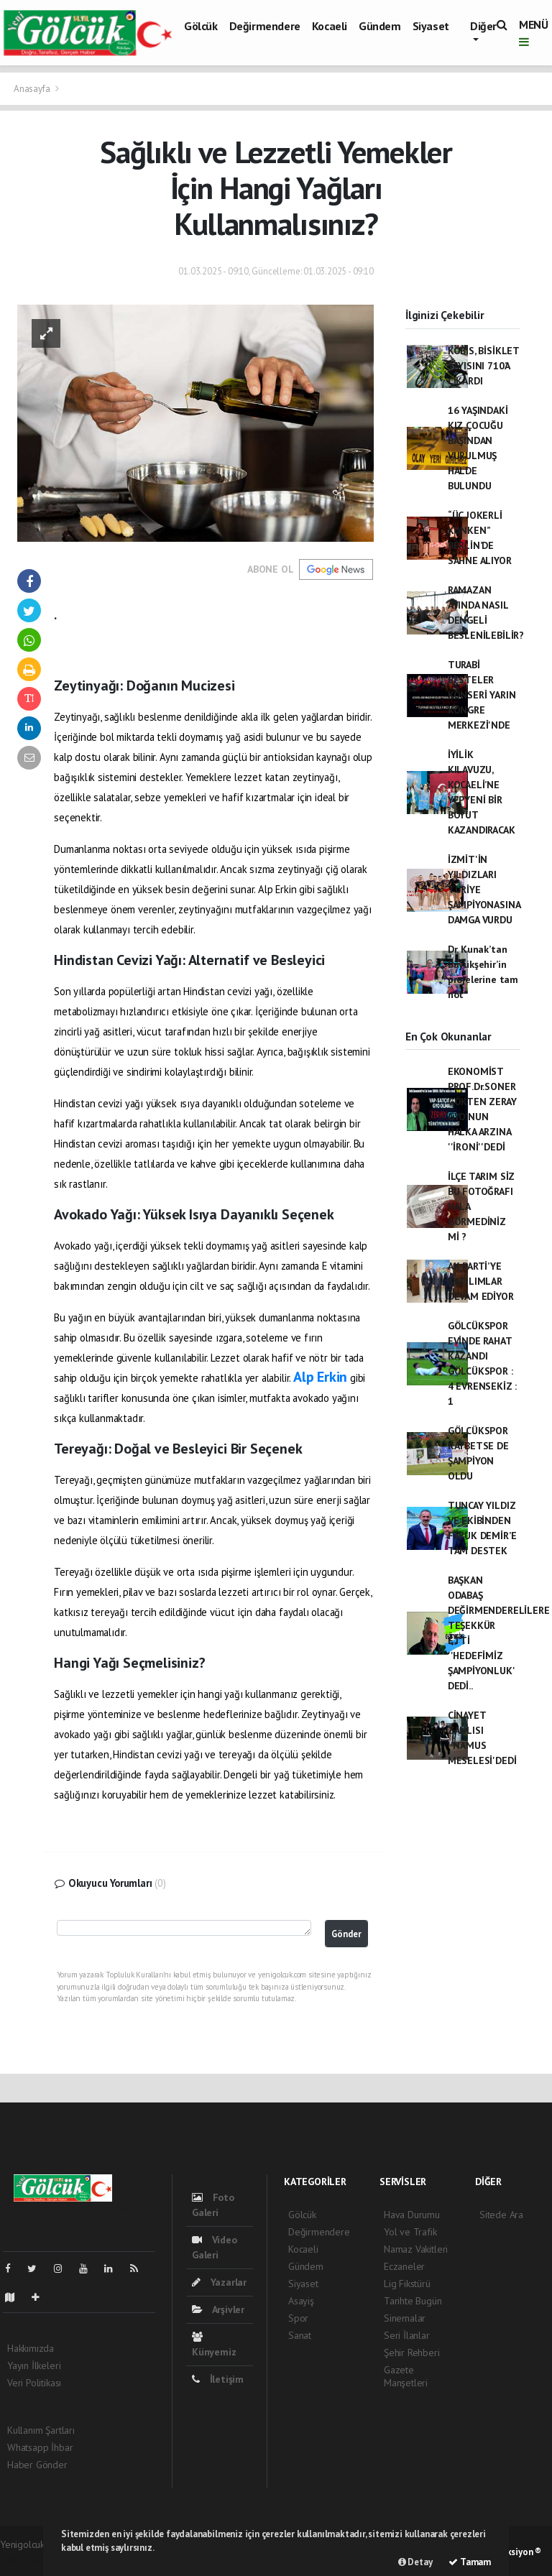  I want to click on Eczaneler, so click(404, 2266).